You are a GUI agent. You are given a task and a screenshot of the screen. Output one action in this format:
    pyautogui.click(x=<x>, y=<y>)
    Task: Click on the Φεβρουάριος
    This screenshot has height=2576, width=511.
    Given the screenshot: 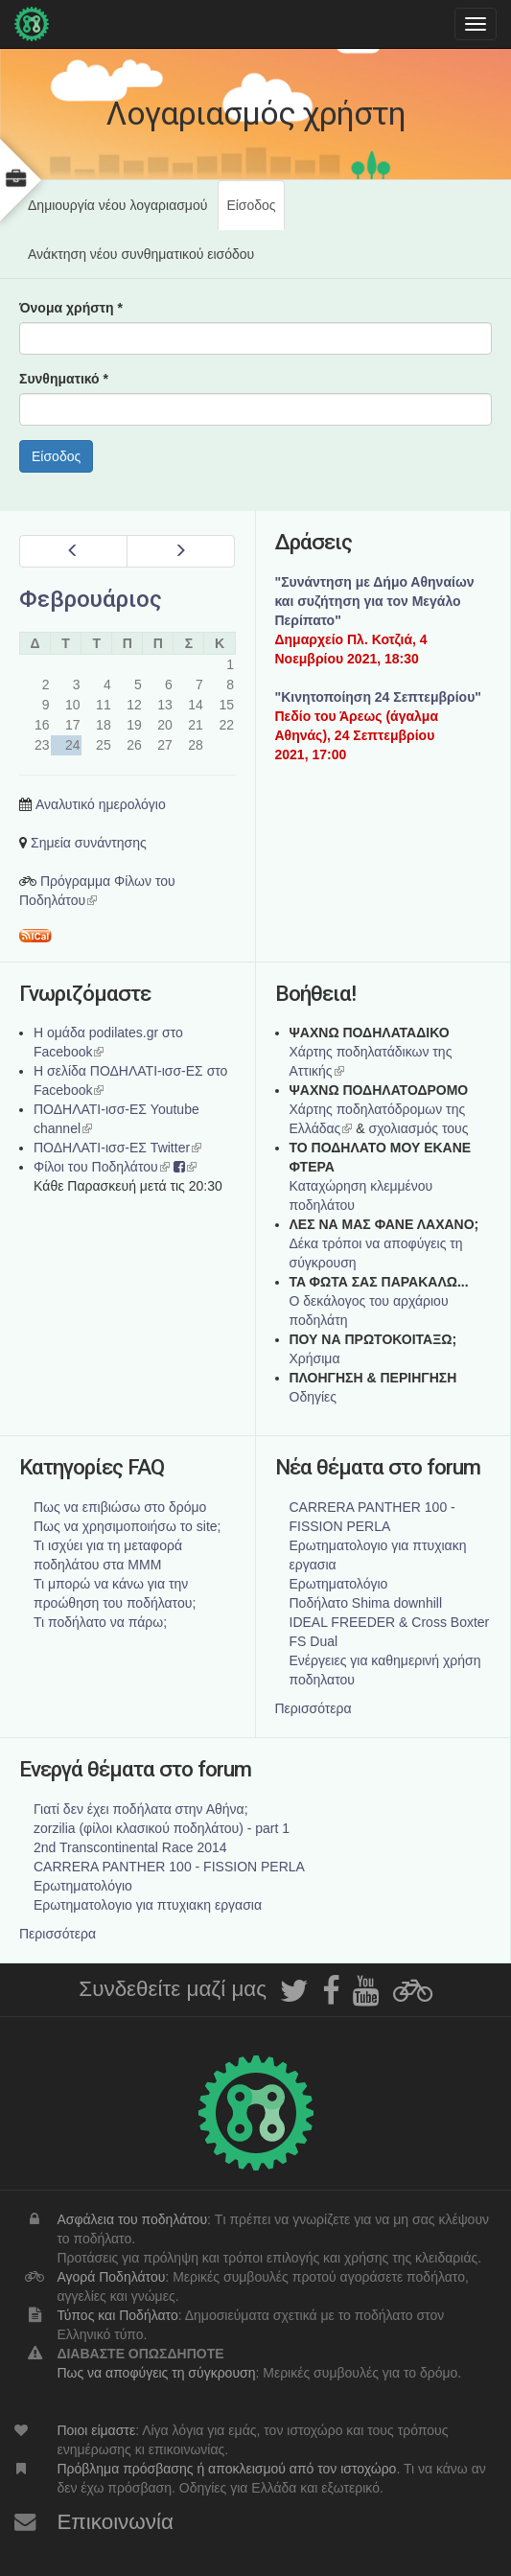 What is the action you would take?
    pyautogui.click(x=90, y=599)
    